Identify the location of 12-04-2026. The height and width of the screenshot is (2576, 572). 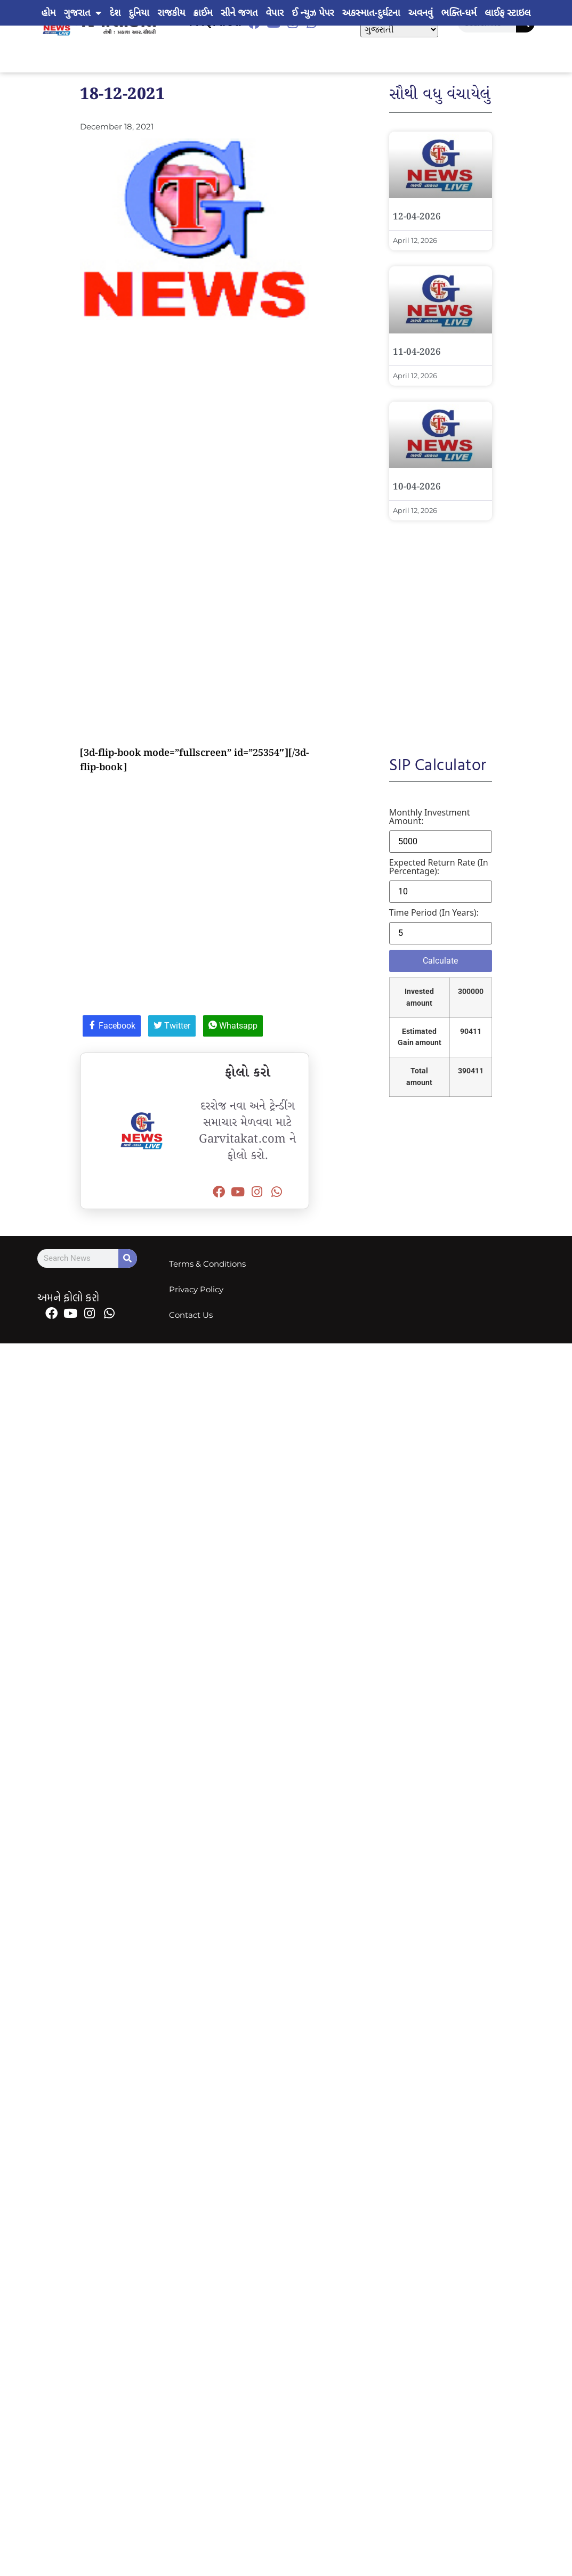
(417, 217).